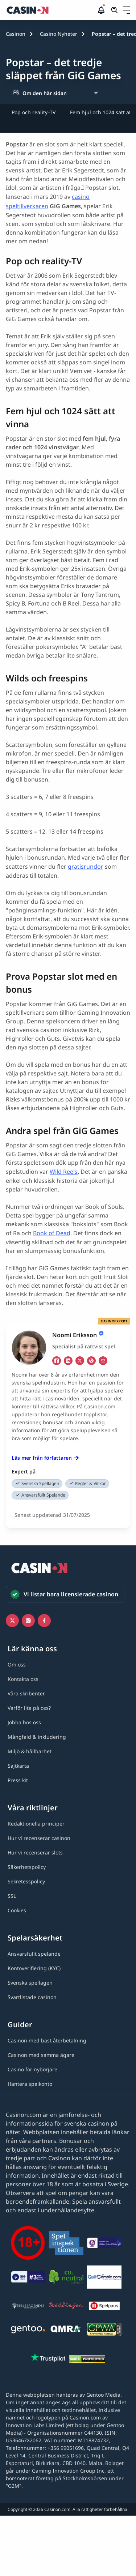  I want to click on [Svartlistade casinon link], so click(32, 1997).